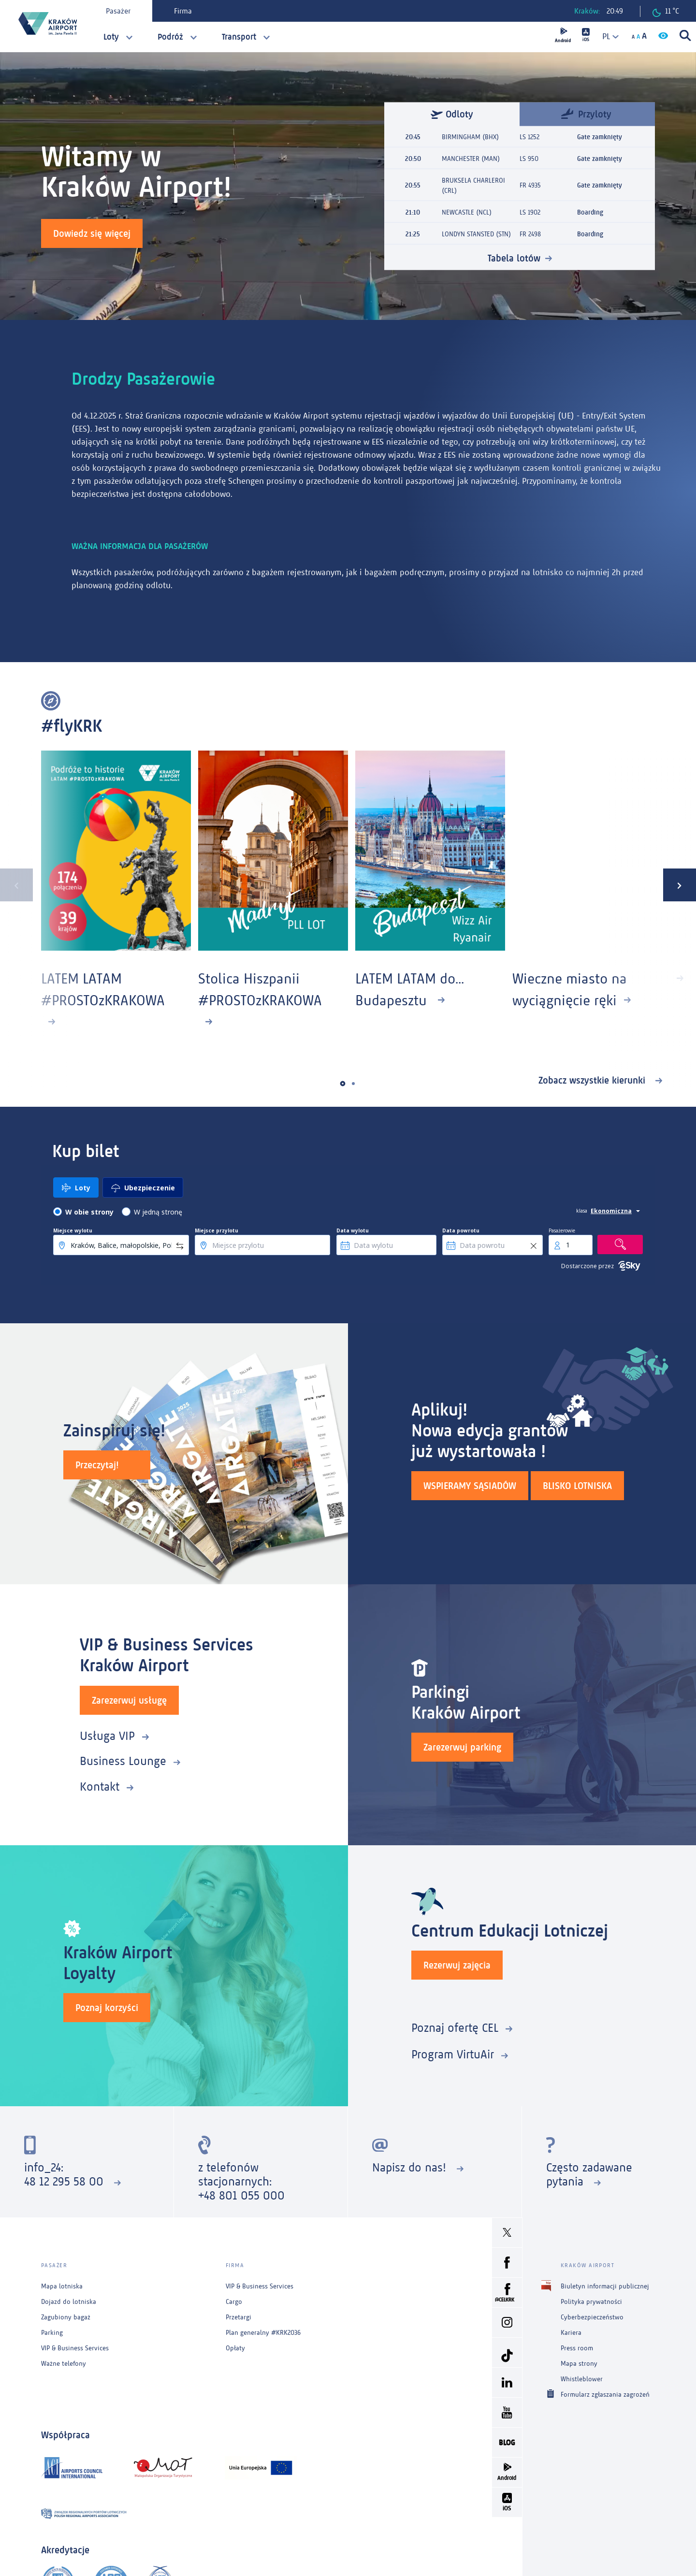 Image resolution: width=696 pixels, height=2576 pixels. Describe the element at coordinates (562, 1230) in the screenshot. I see `Pasażerowie` at that location.